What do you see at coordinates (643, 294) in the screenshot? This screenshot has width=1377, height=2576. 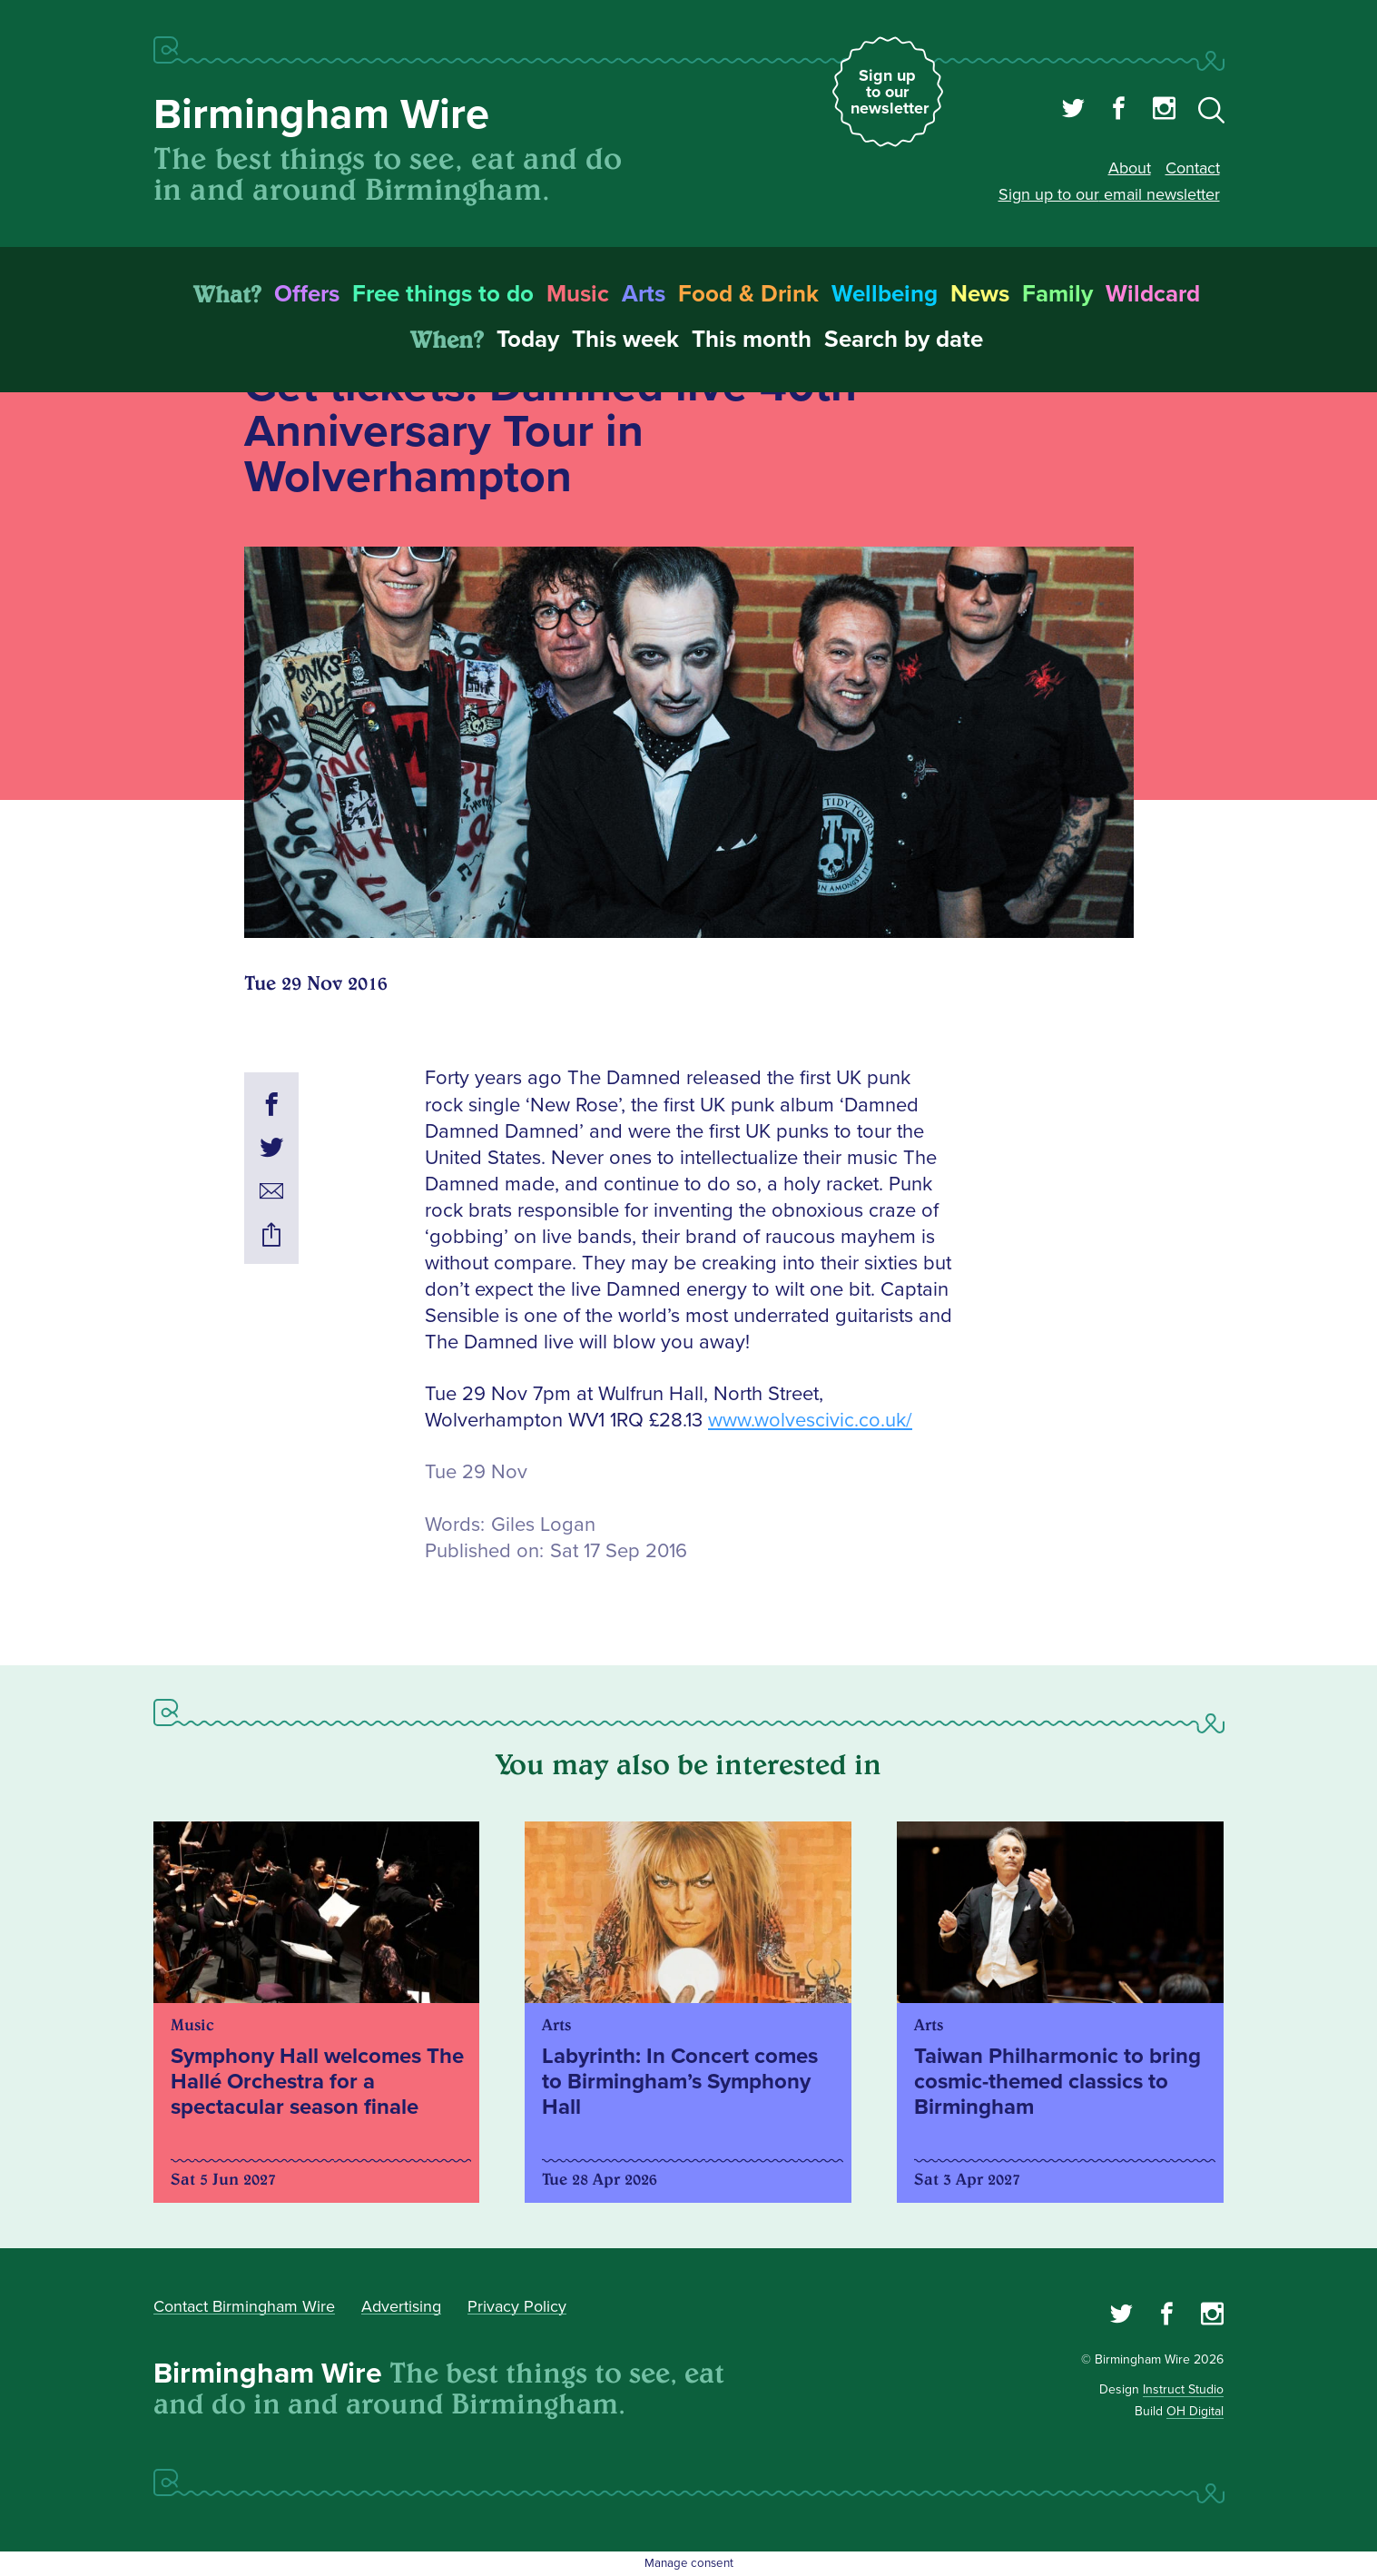 I see `Arts` at bounding box center [643, 294].